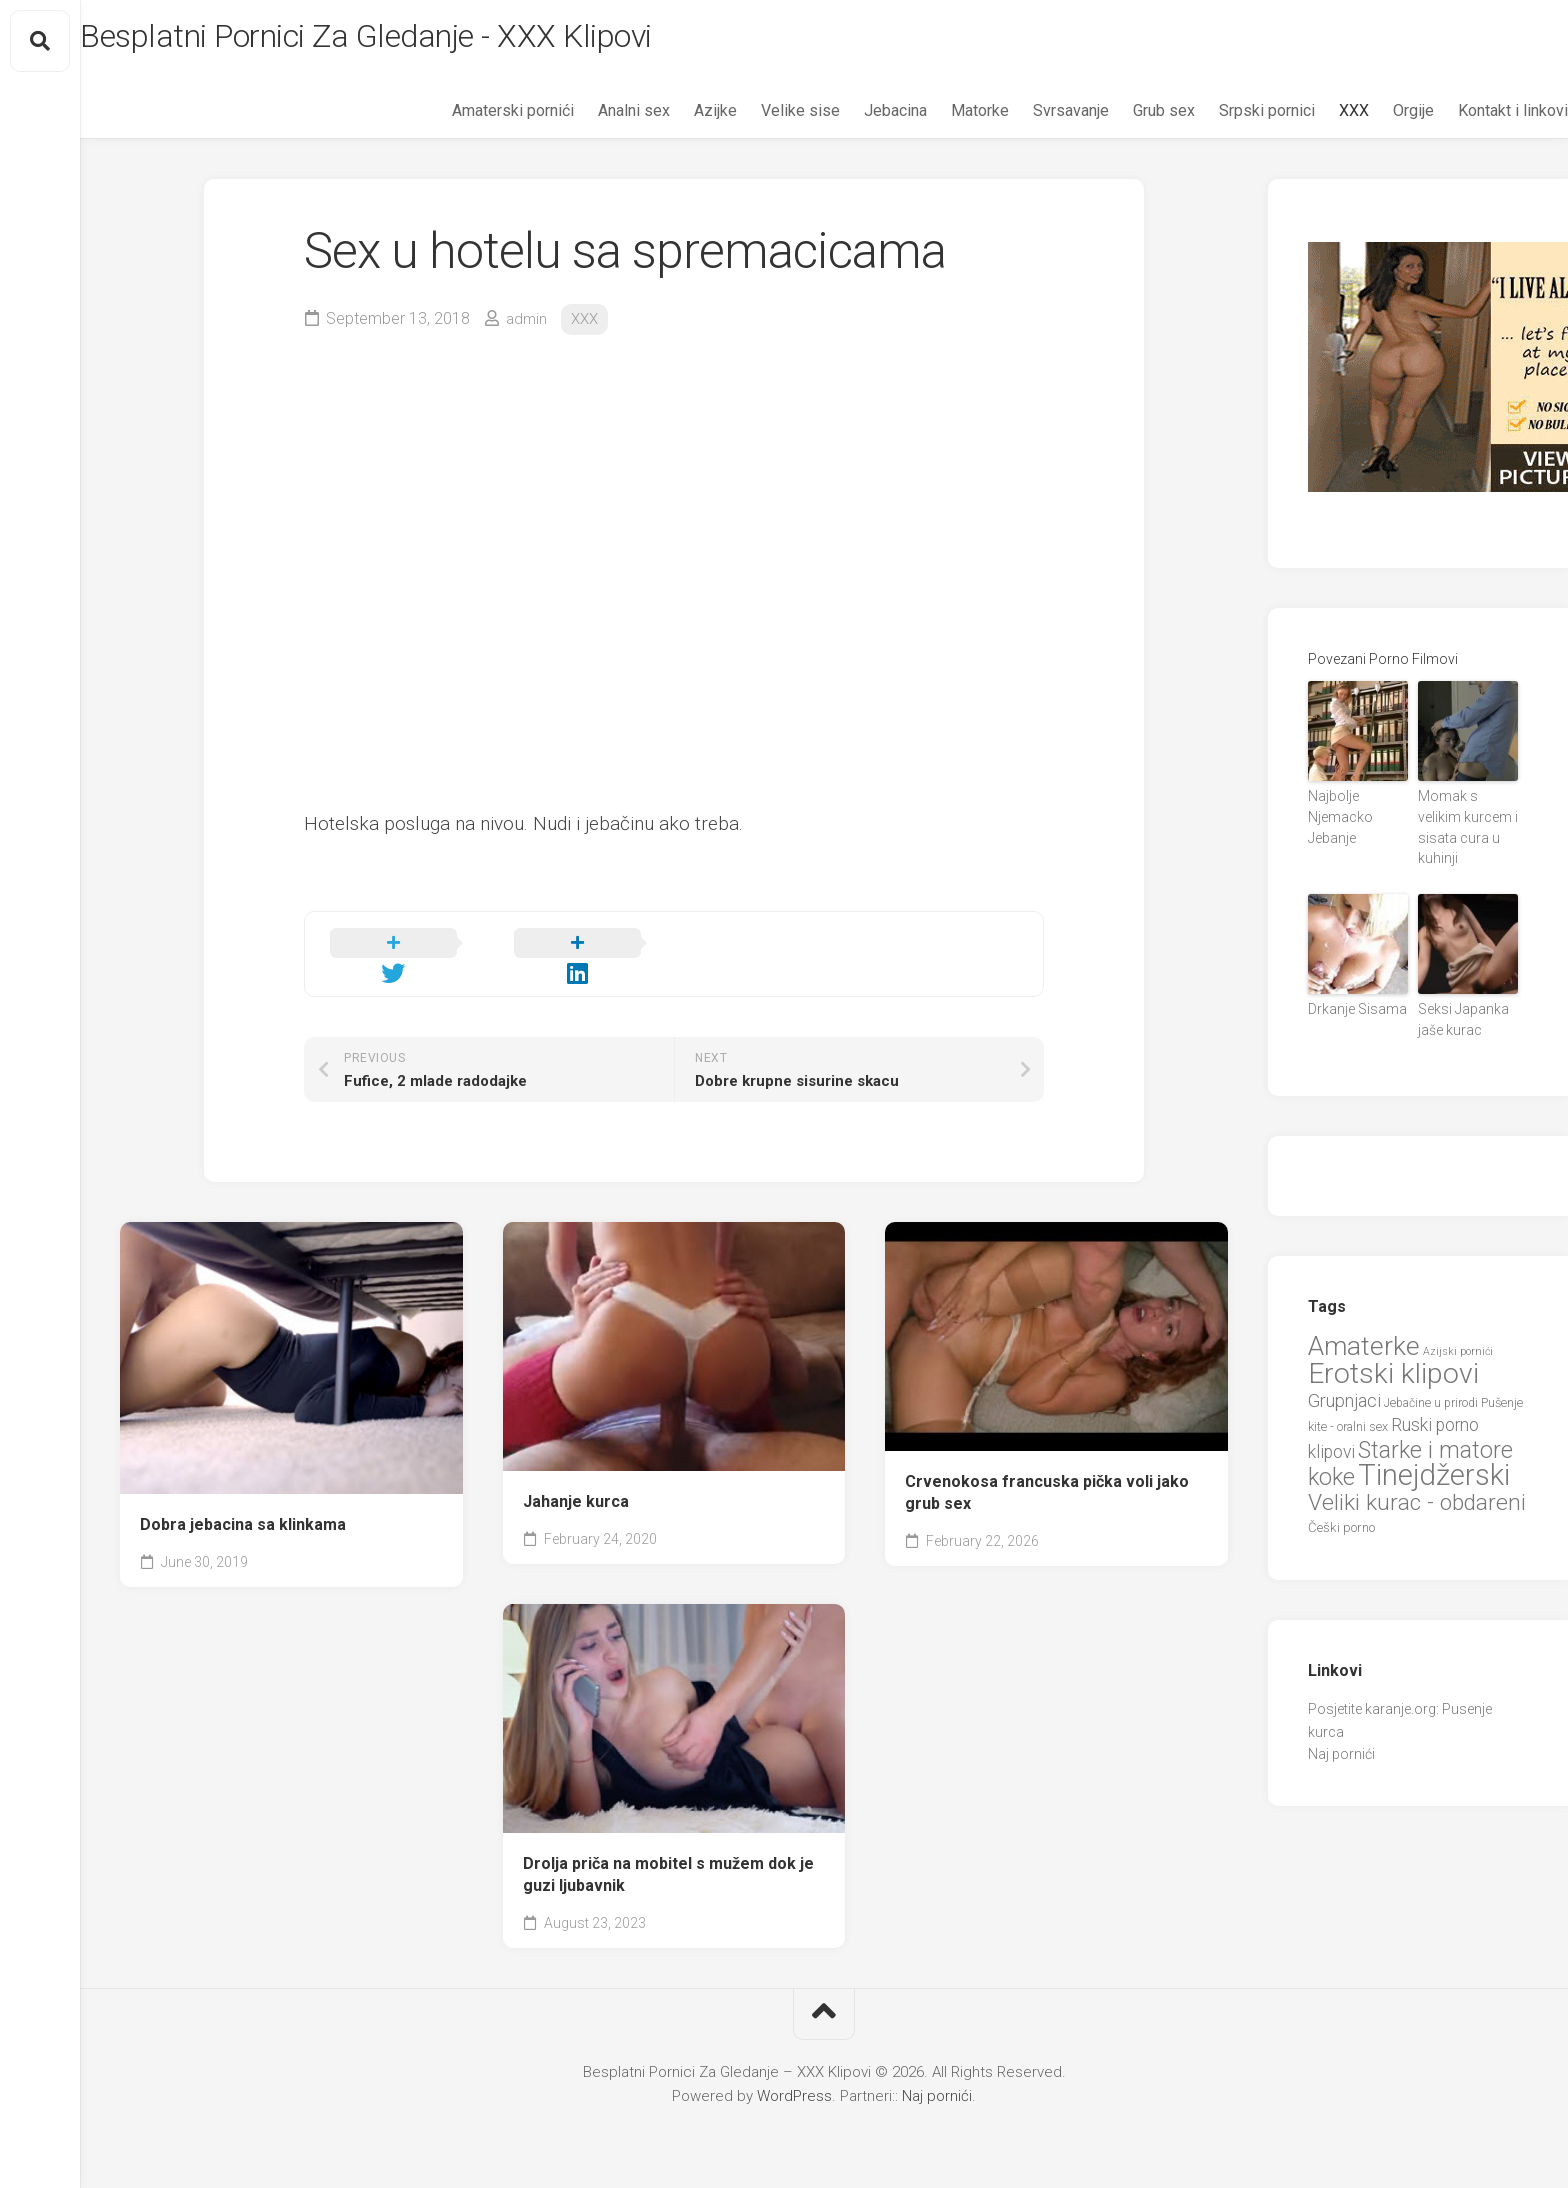  I want to click on Veliki kurac - obdareni [Veliki kurac - obdareni (58 items)], so click(1417, 1476).